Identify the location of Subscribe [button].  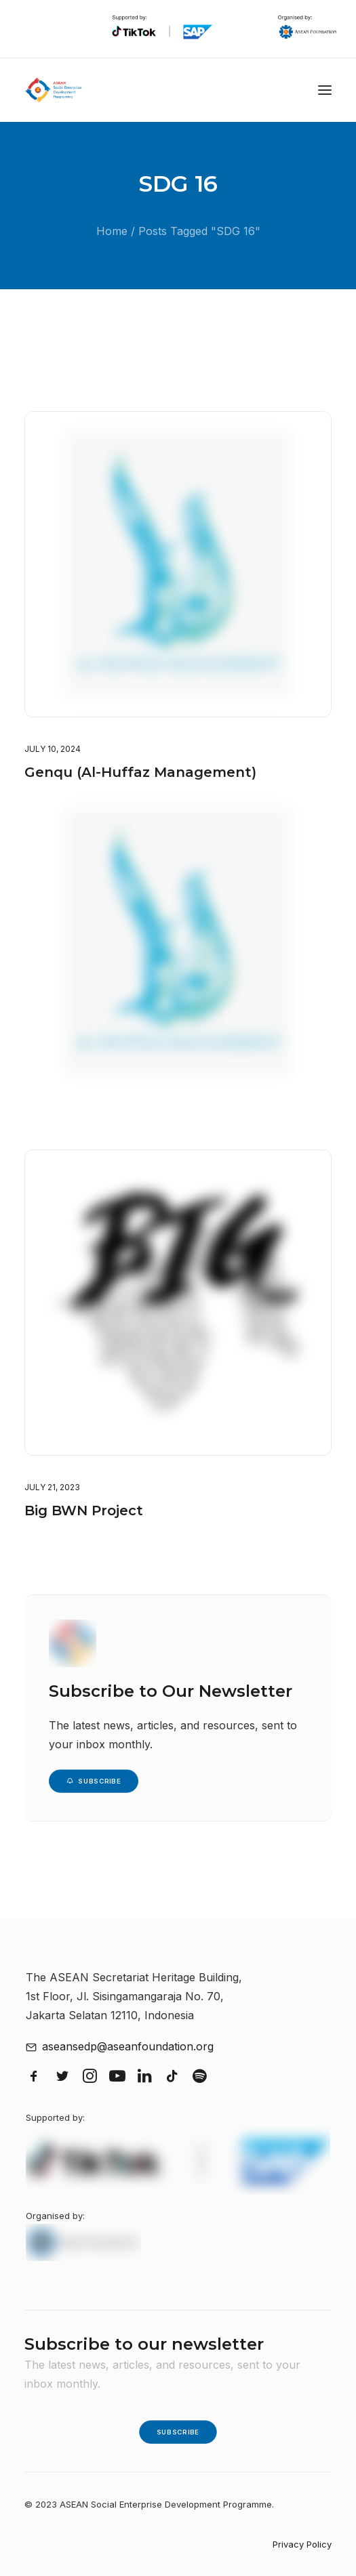
(93, 1781).